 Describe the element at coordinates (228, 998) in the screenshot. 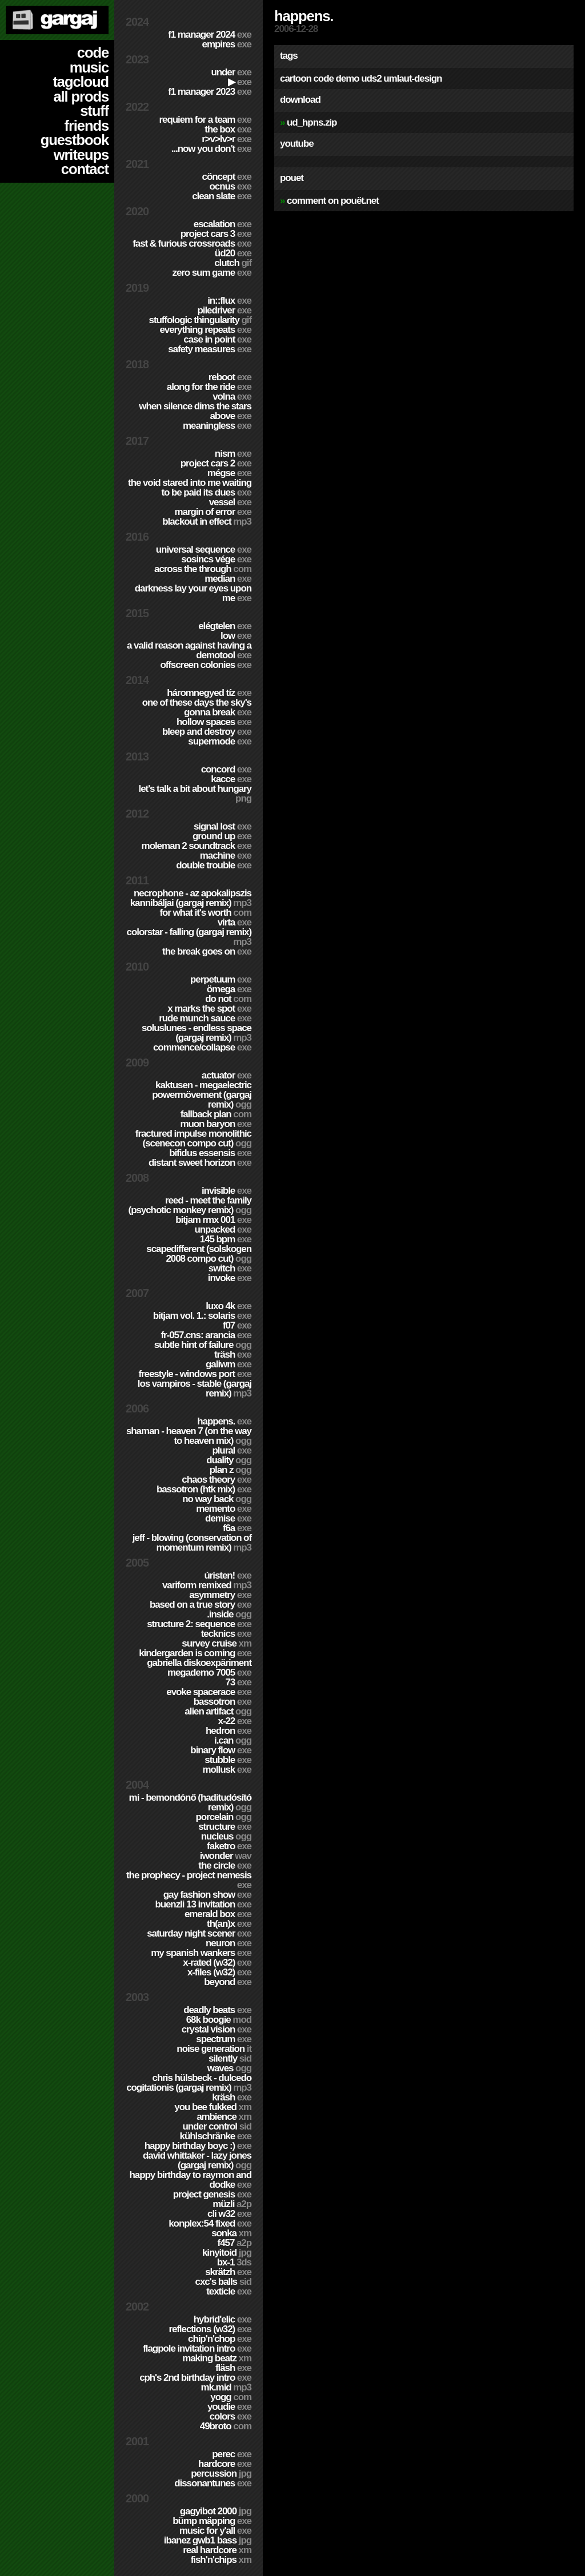

I see `Do Not` at that location.